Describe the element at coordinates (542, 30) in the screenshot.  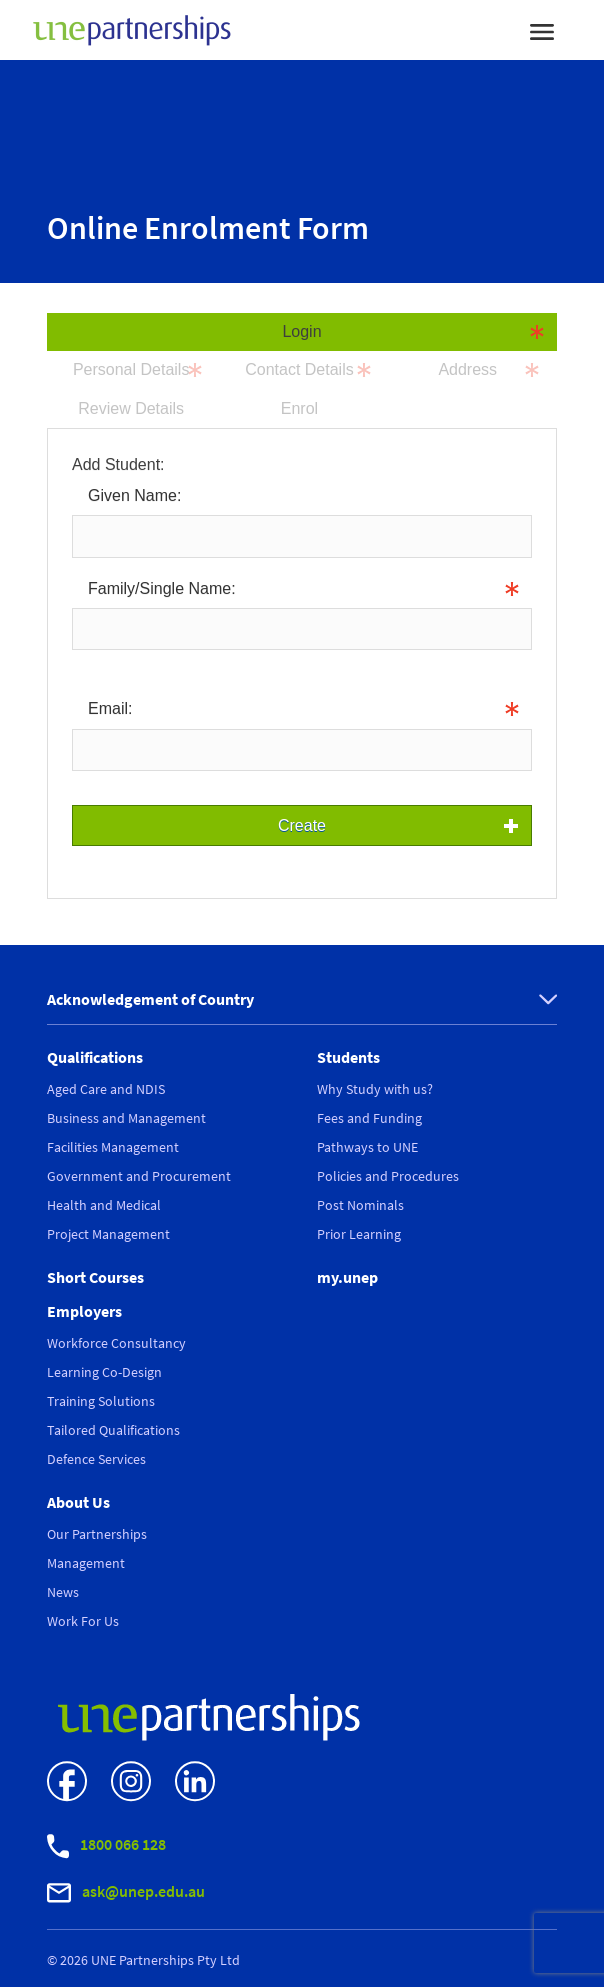
I see `[Toggle navigation]` at that location.